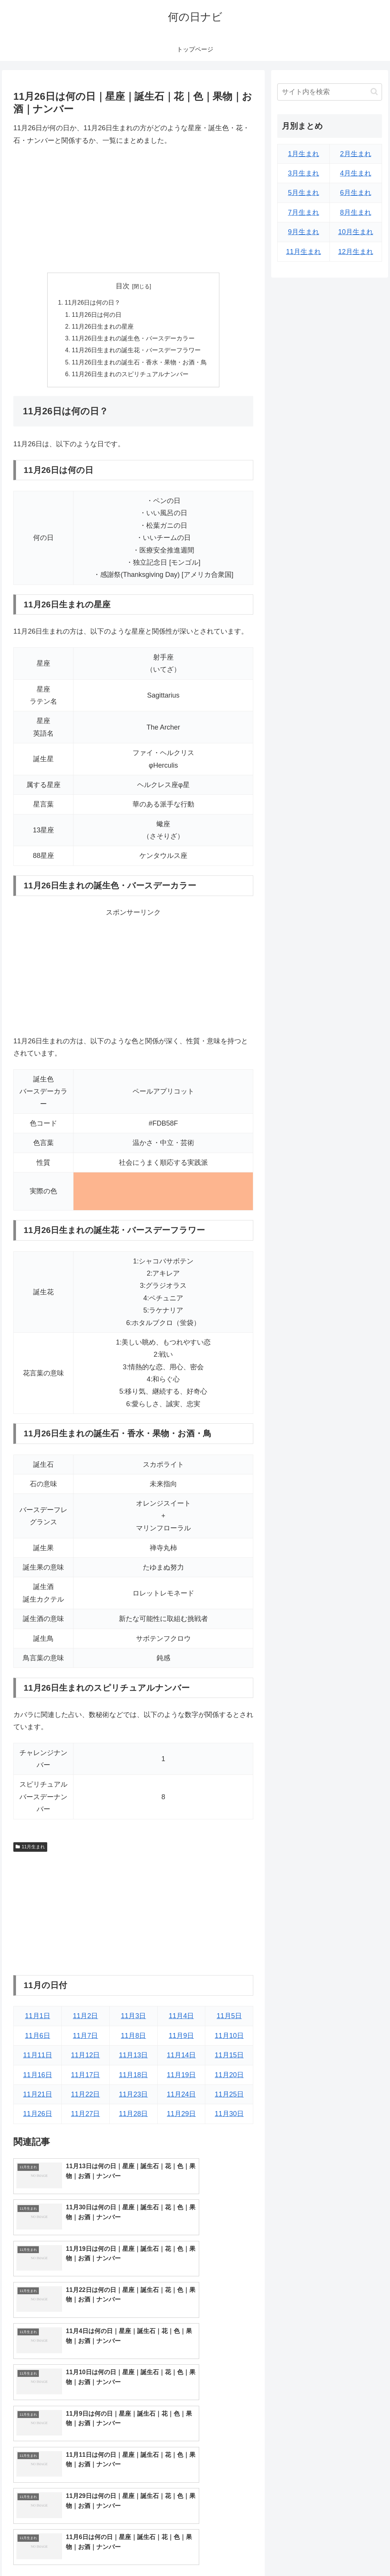  Describe the element at coordinates (181, 2058) in the screenshot. I see `11月14日` at that location.